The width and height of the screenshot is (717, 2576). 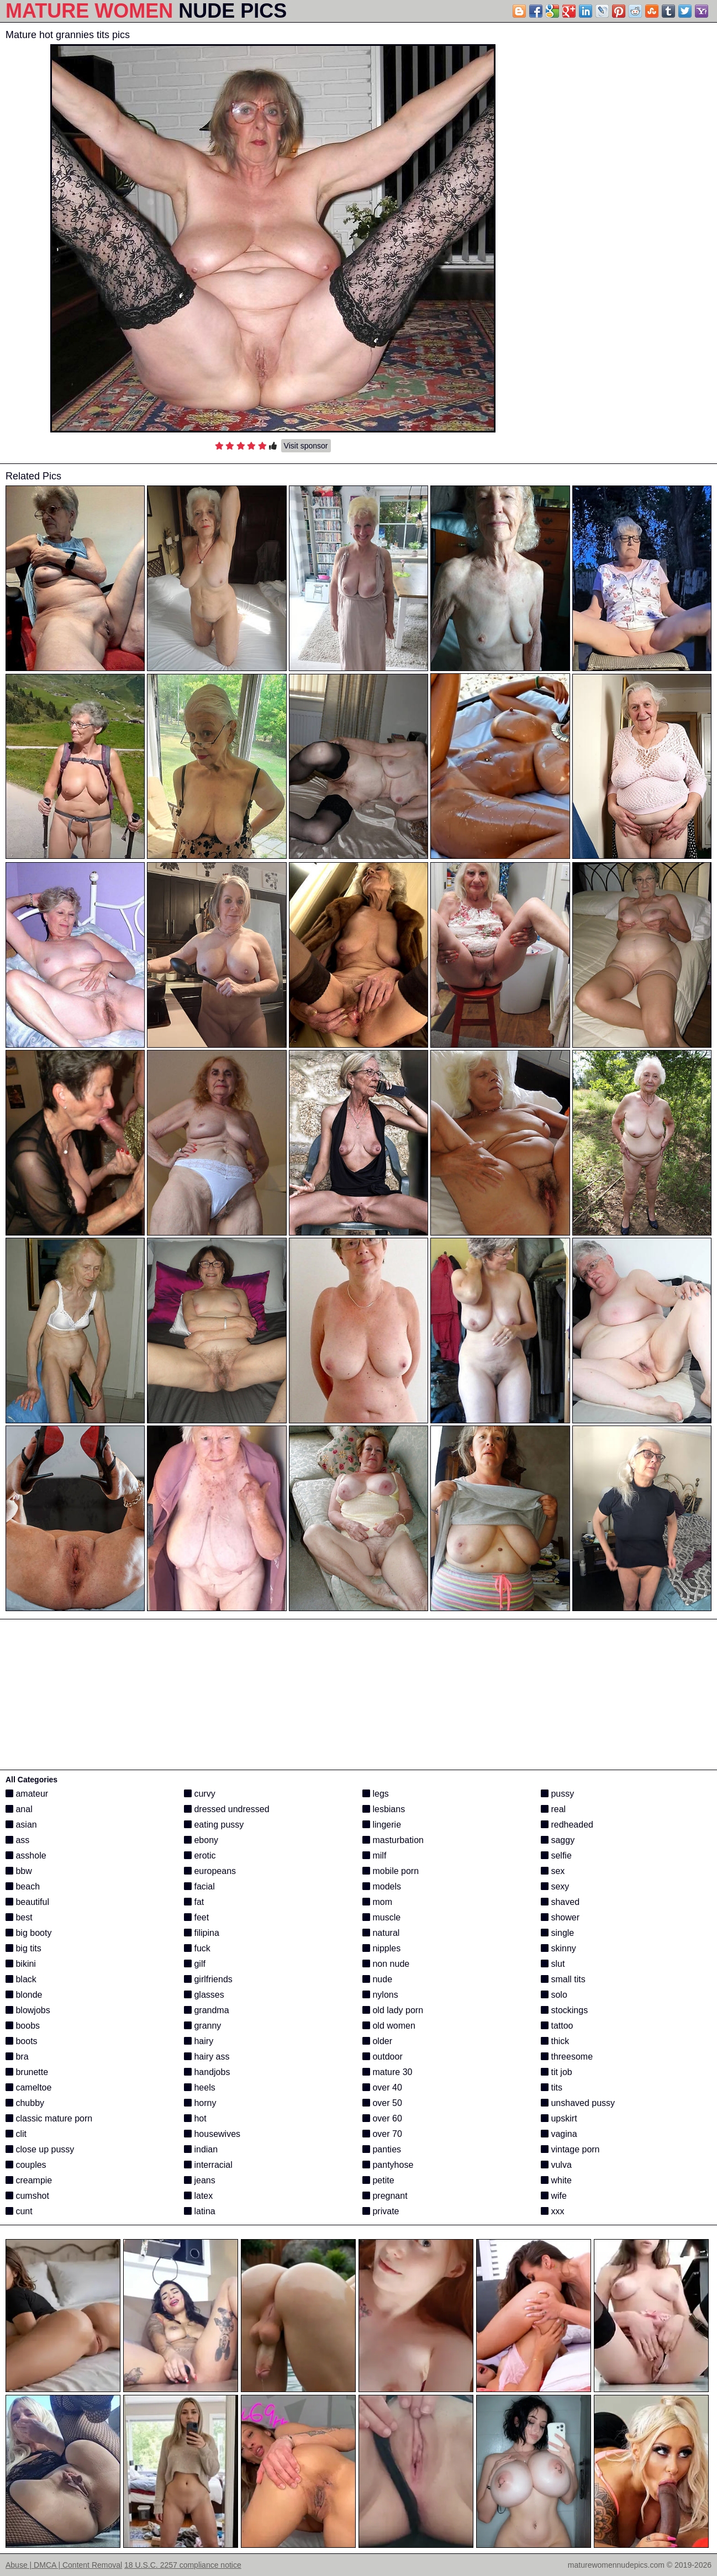 I want to click on boobs, so click(x=23, y=2025).